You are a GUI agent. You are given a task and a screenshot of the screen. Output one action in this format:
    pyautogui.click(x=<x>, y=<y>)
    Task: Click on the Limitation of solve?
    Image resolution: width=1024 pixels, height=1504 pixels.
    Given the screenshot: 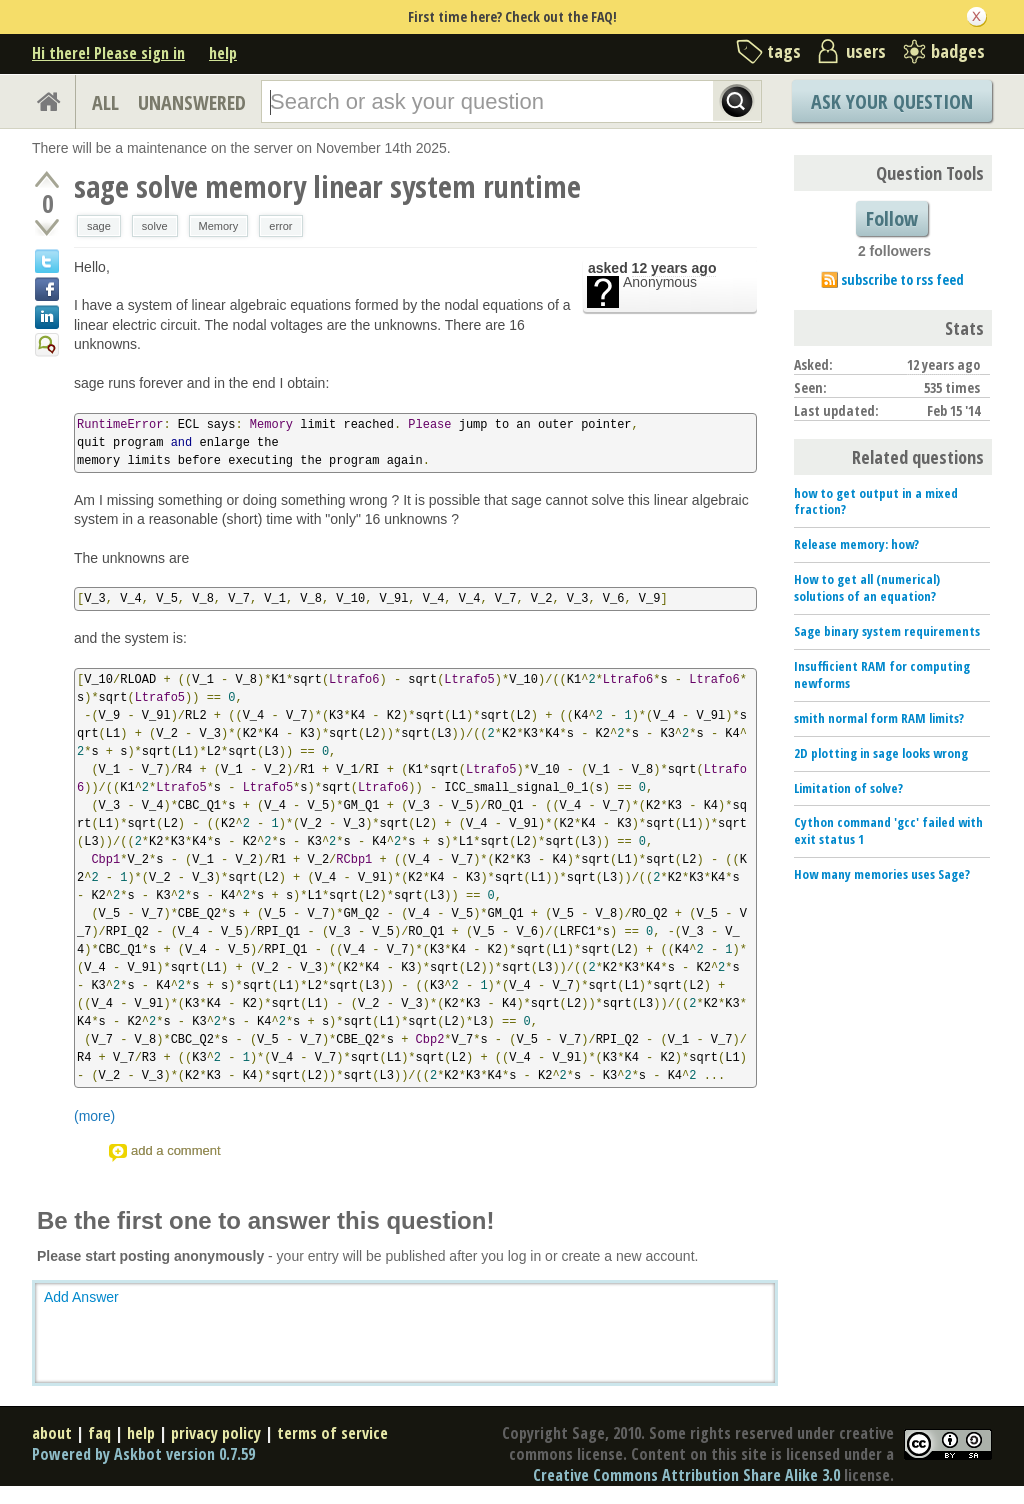 What is the action you would take?
    pyautogui.click(x=848, y=788)
    